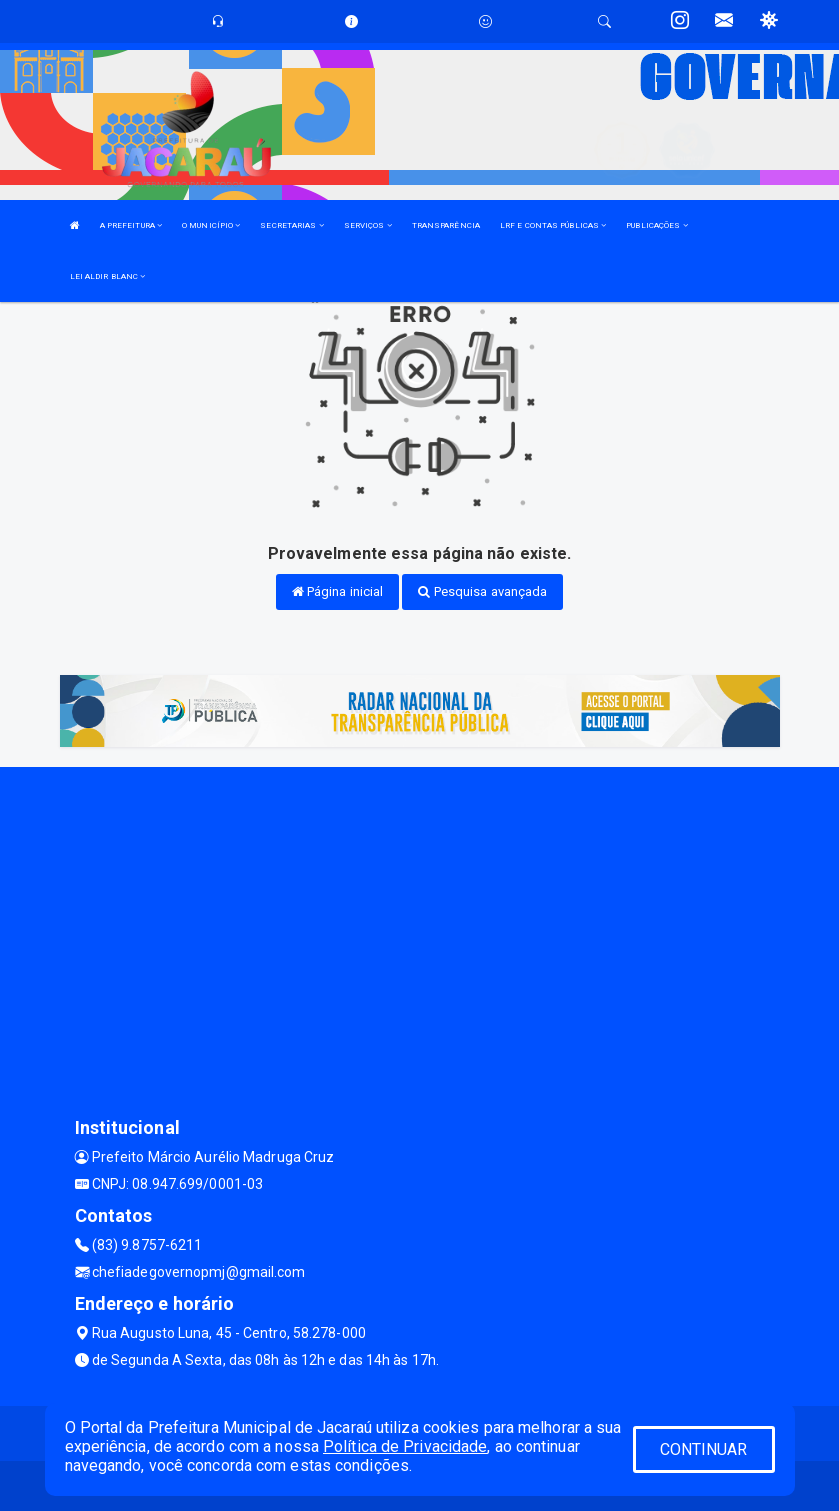 The image size is (839, 1511). What do you see at coordinates (108, 276) in the screenshot?
I see `LEI ALDIR BLANC` at bounding box center [108, 276].